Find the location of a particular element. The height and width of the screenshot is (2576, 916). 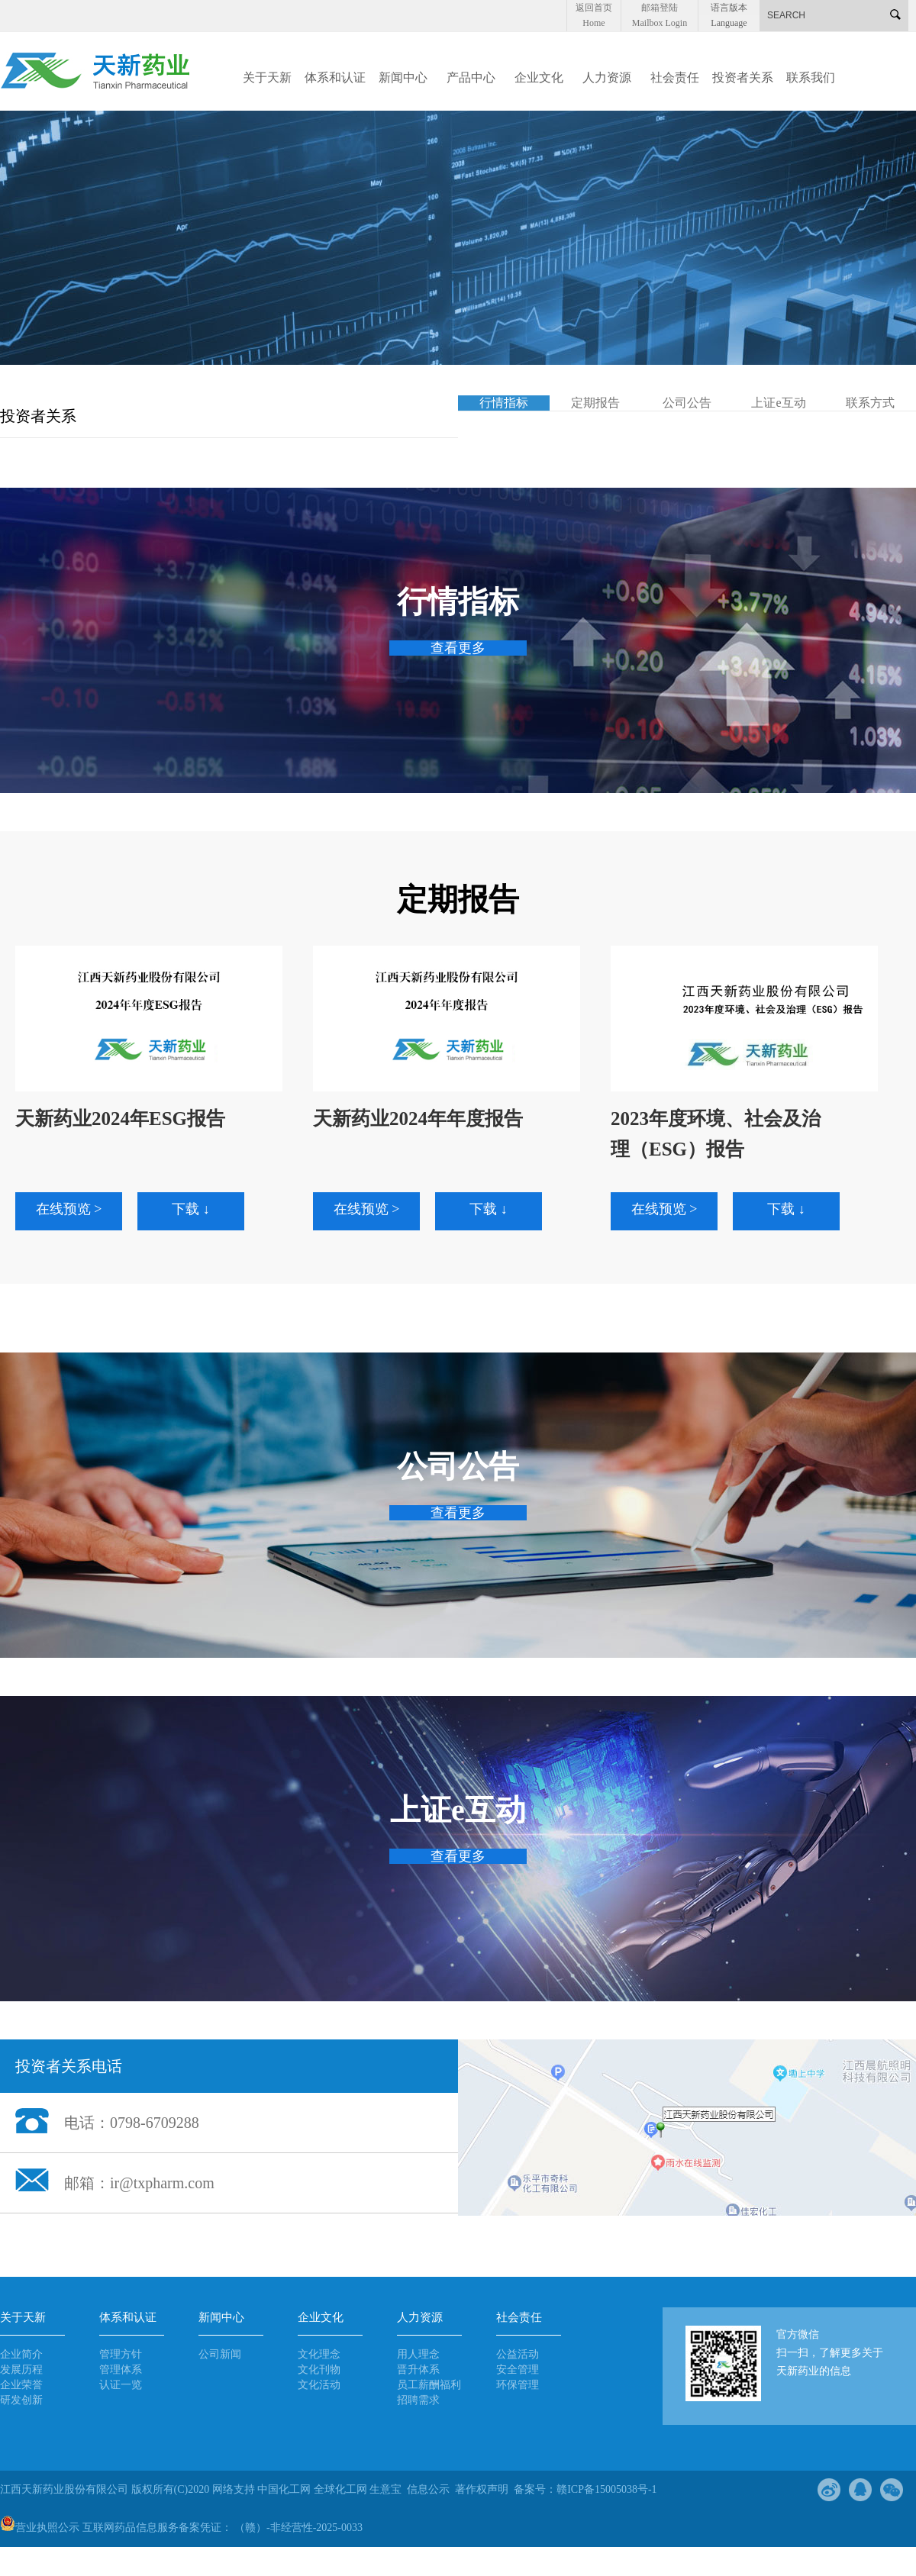

公司新闻 is located at coordinates (219, 2354).